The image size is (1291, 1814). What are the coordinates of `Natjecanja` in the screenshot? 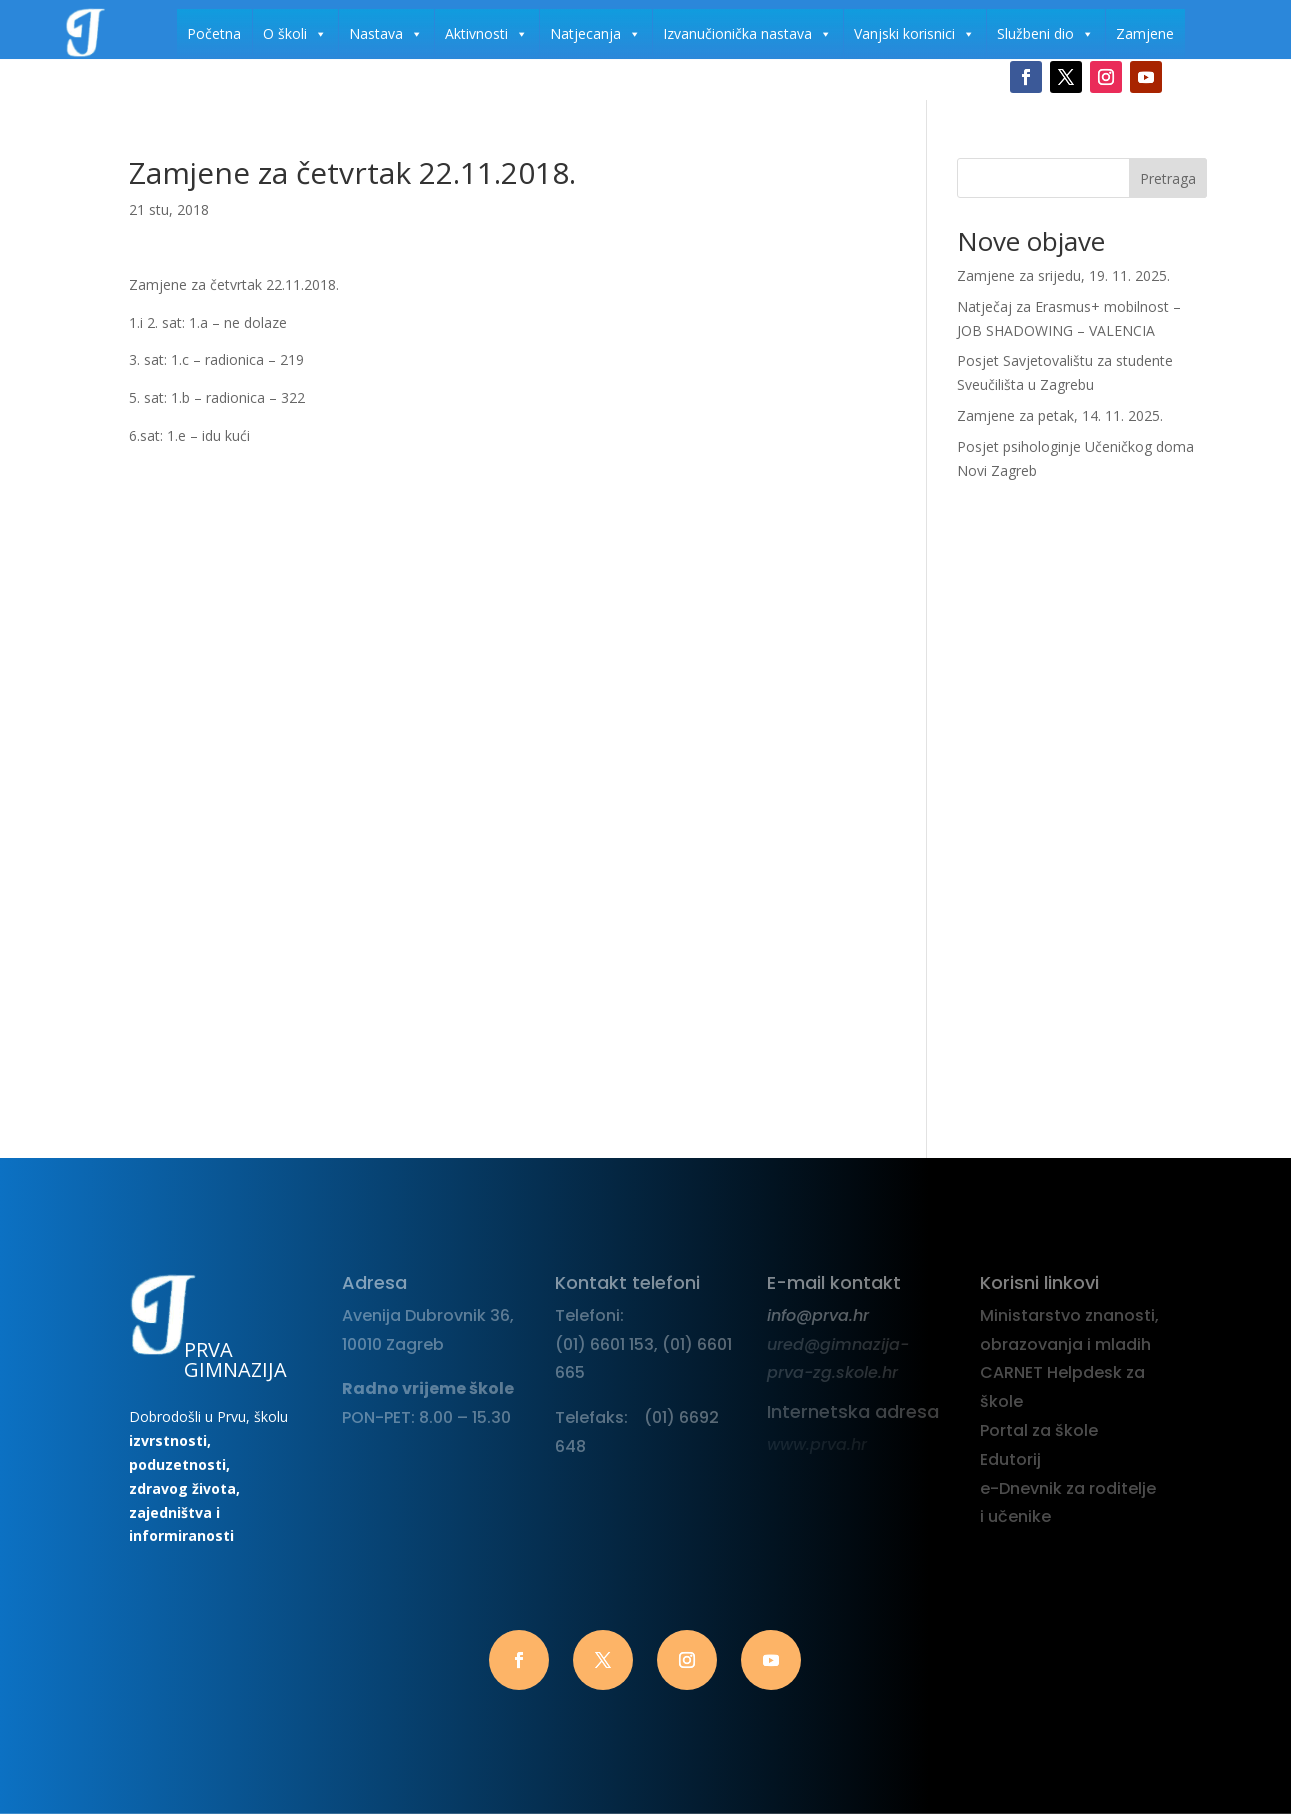 It's located at (595, 34).